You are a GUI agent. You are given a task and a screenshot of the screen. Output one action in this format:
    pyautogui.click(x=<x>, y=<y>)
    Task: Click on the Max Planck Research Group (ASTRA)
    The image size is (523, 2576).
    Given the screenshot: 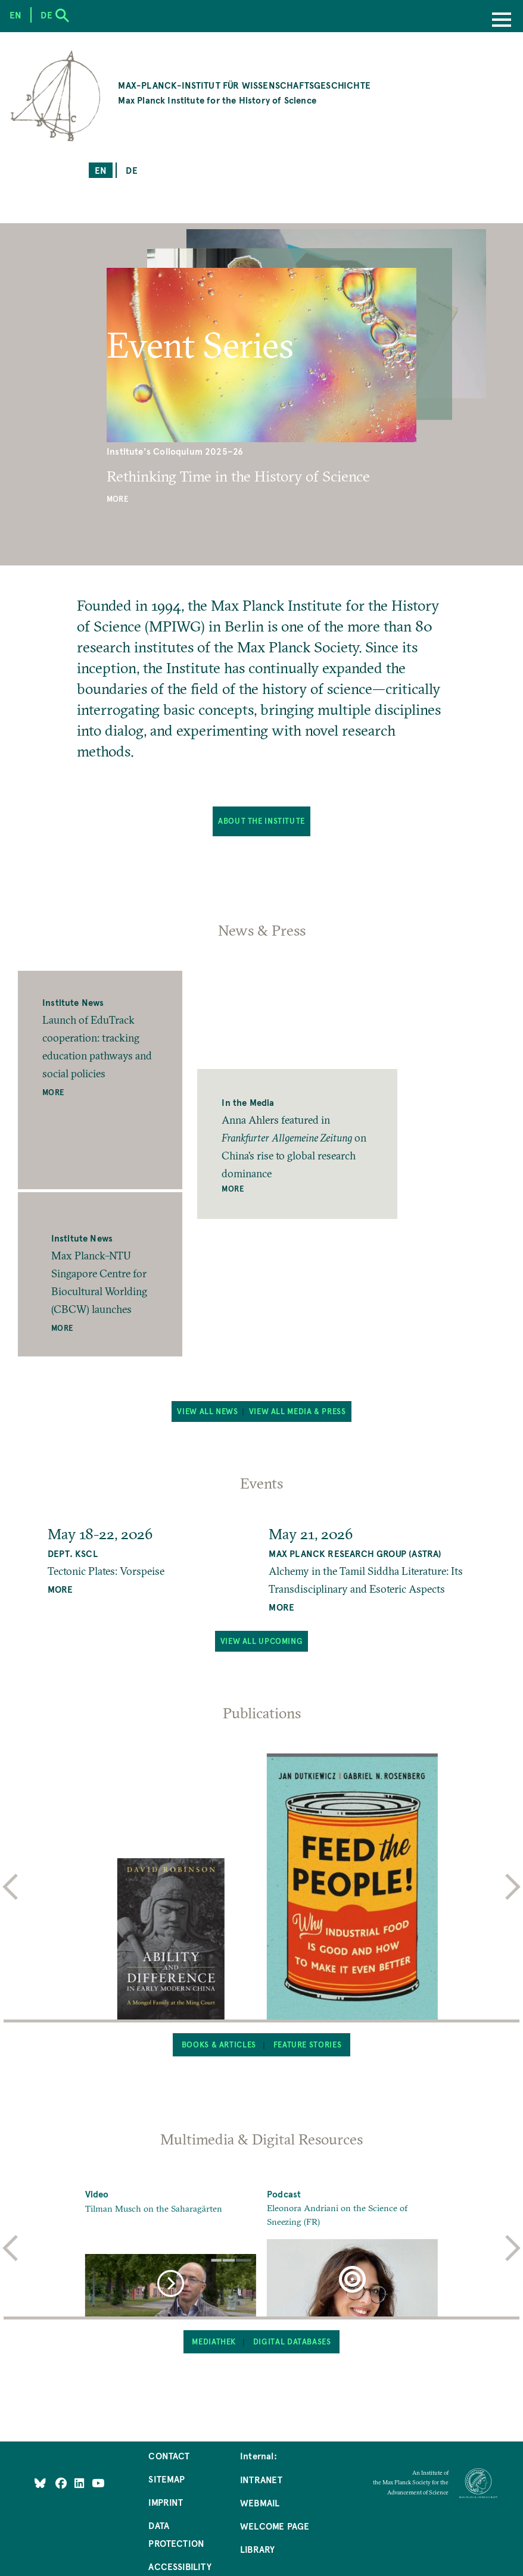 What is the action you would take?
    pyautogui.click(x=355, y=1553)
    